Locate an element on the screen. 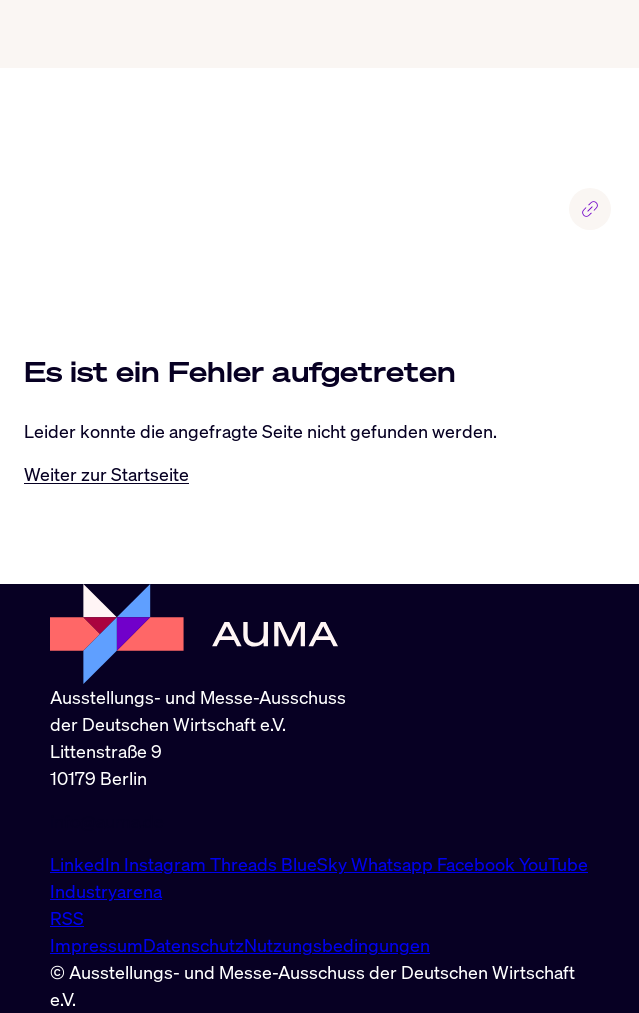 The width and height of the screenshot is (639, 1013). Instagram is located at coordinates (167, 864).